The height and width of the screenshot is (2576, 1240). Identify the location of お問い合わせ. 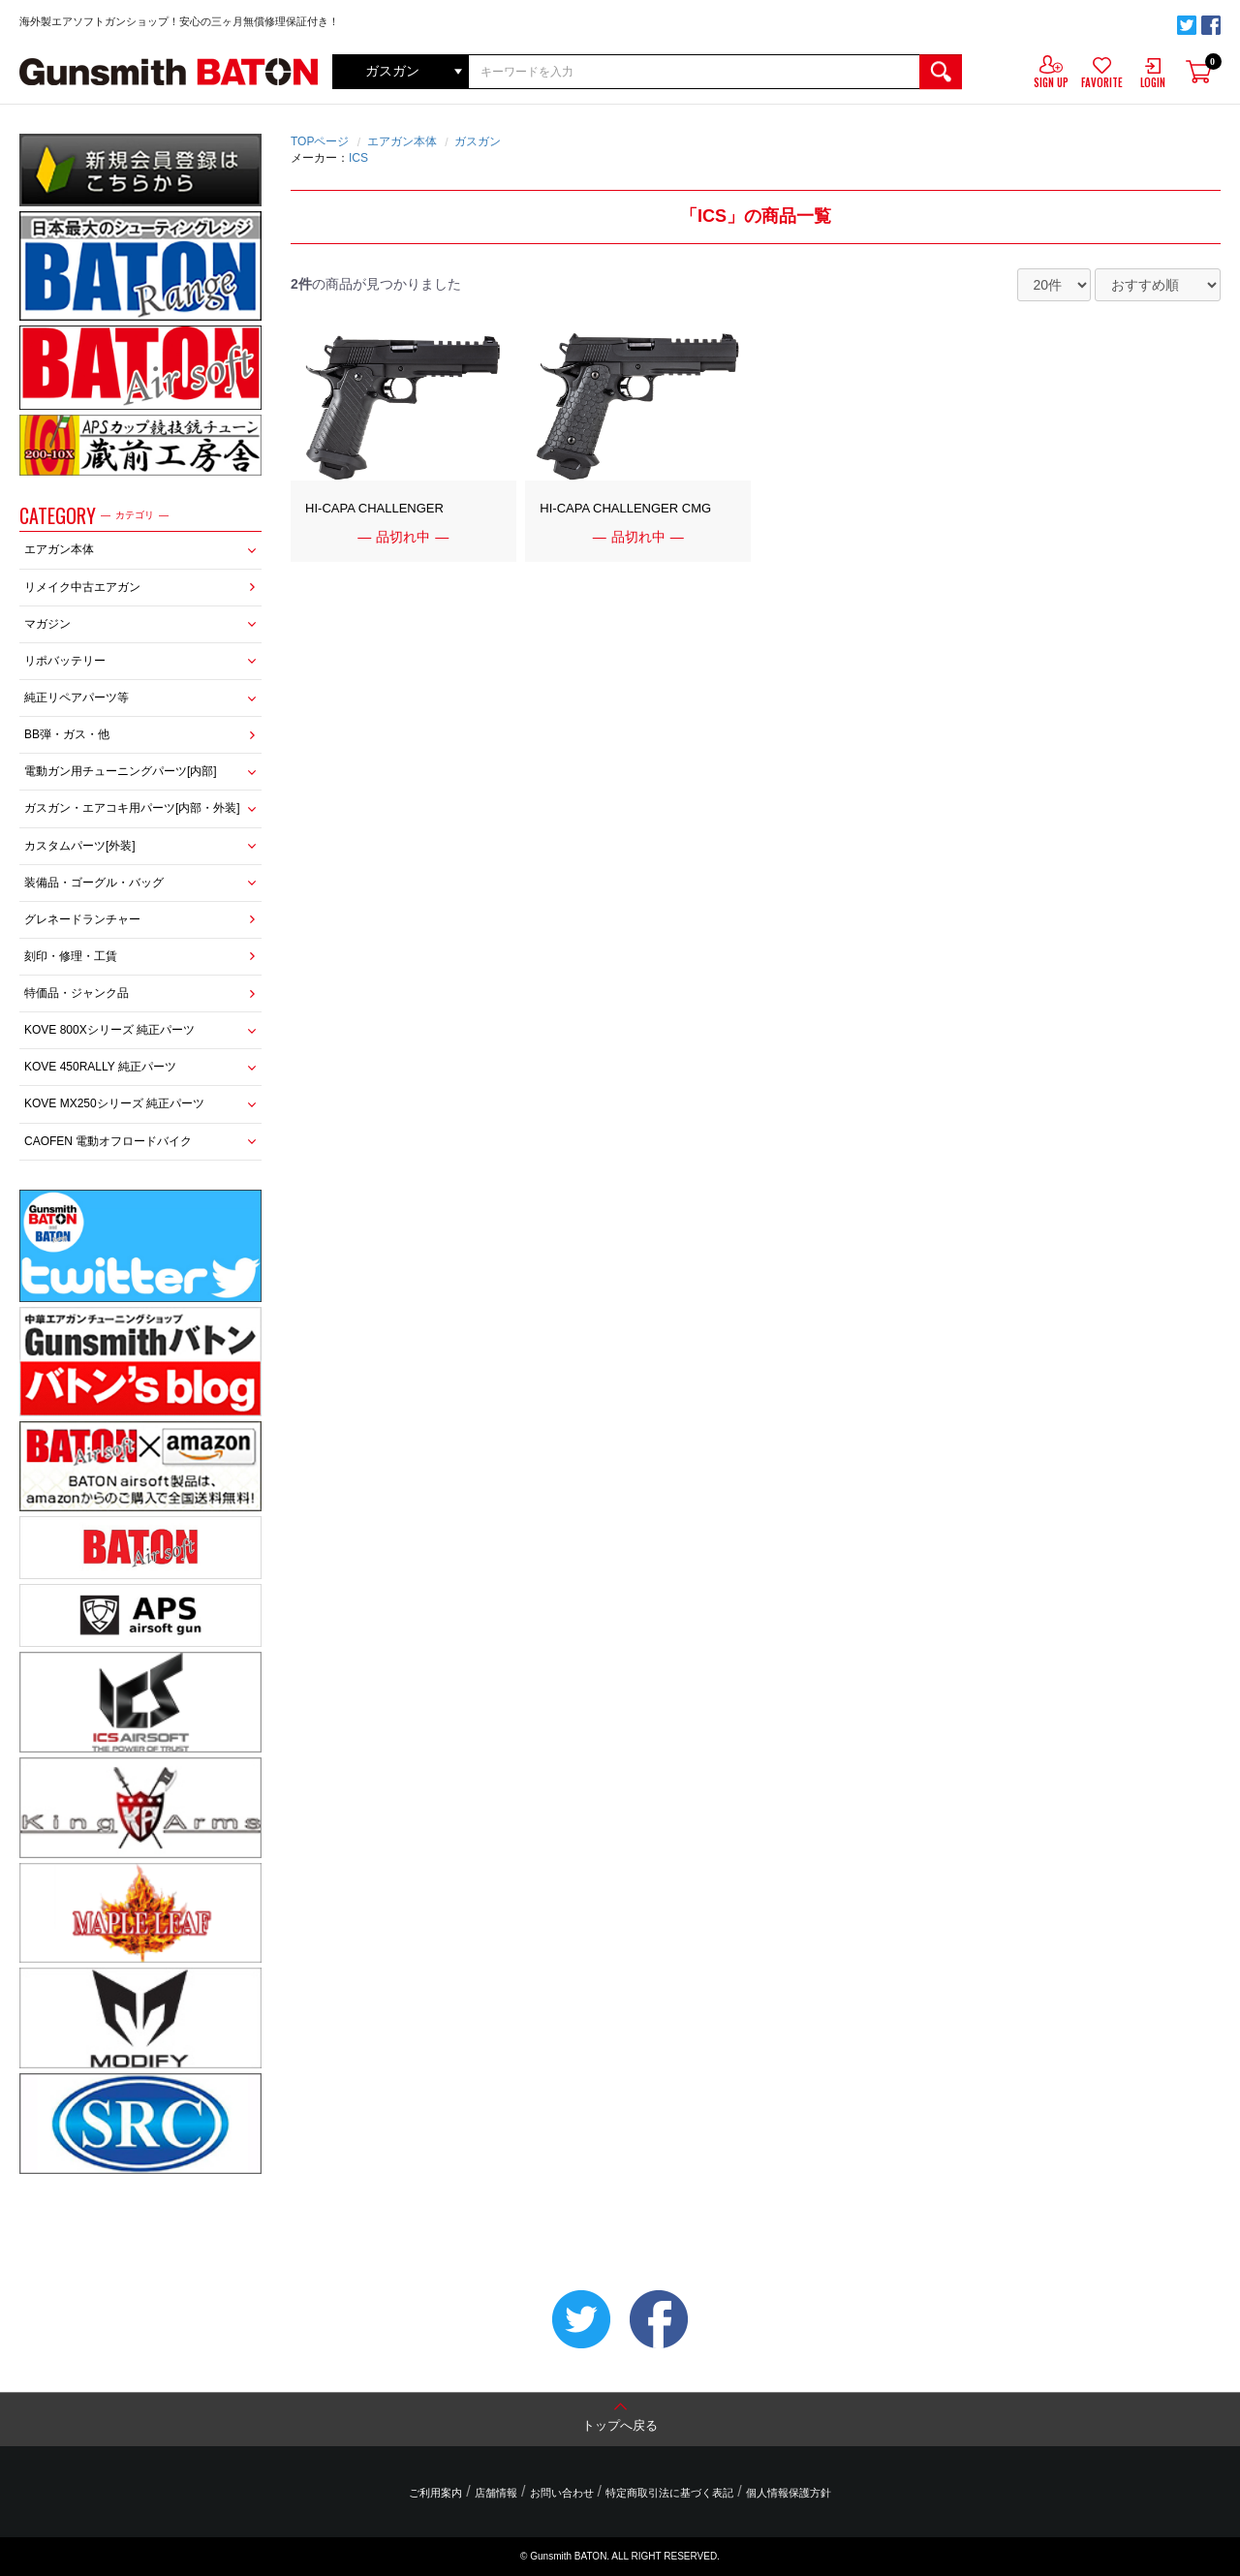
(562, 2492).